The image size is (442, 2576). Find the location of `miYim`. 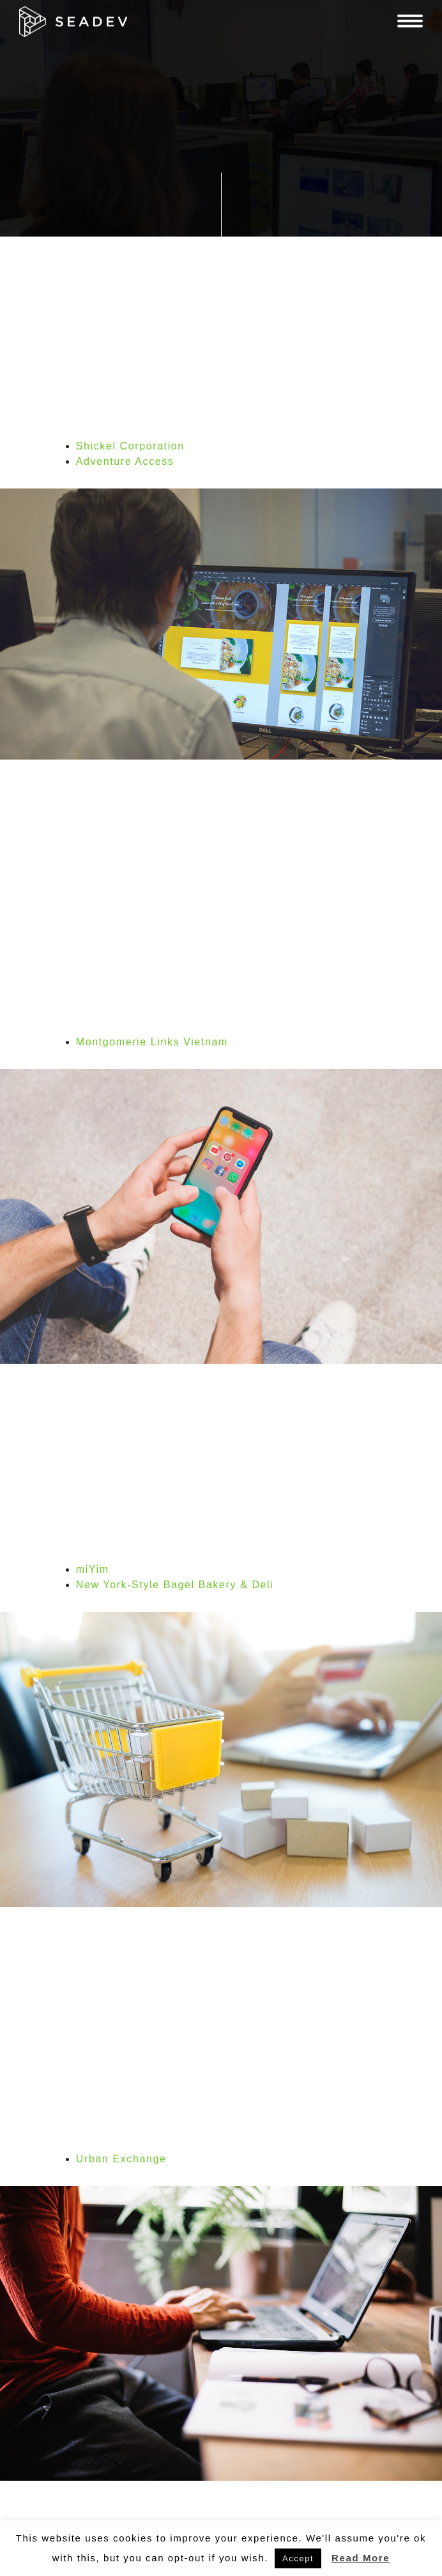

miYim is located at coordinates (92, 1569).